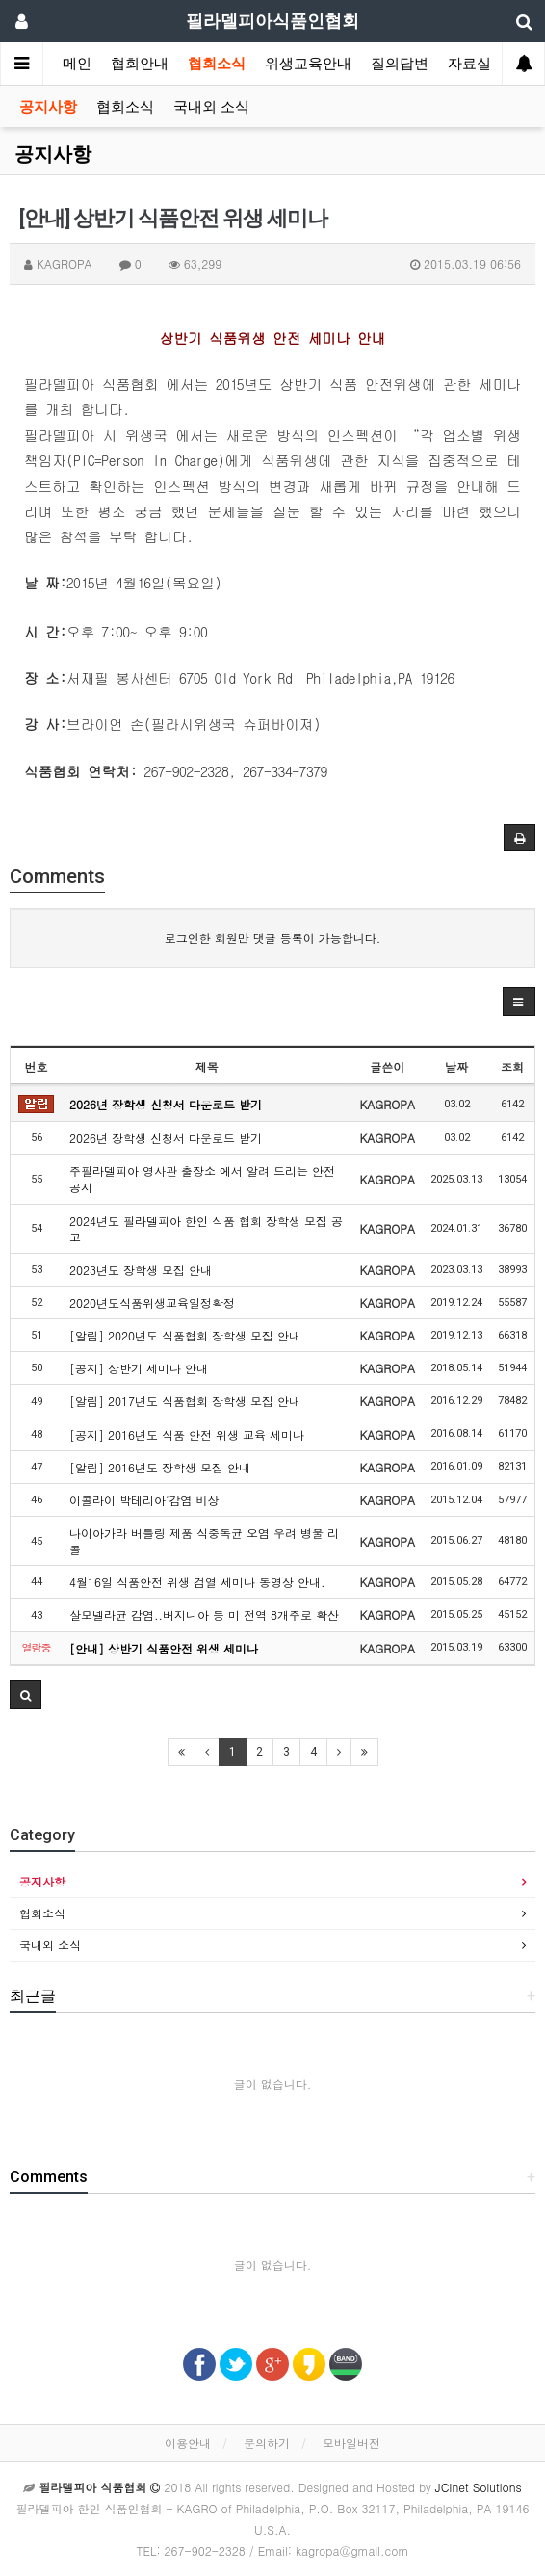 This screenshot has height=2576, width=545. What do you see at coordinates (184, 1400) in the screenshot?
I see `[알림] 2017년도 식품협회 장학생 모집 안내` at bounding box center [184, 1400].